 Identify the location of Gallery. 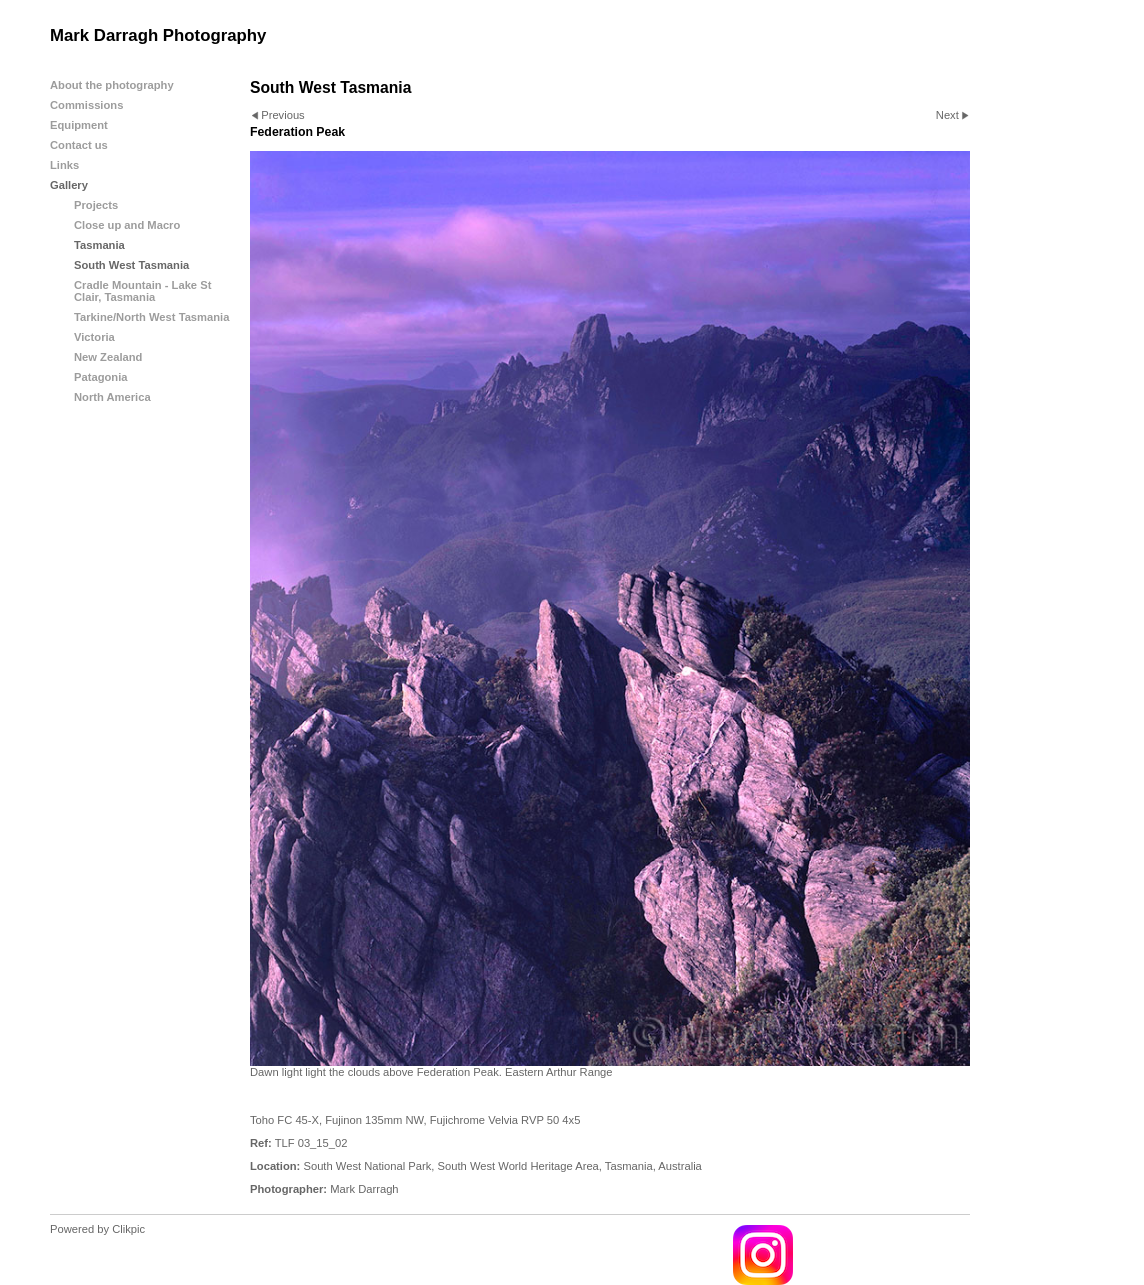
(69, 185).